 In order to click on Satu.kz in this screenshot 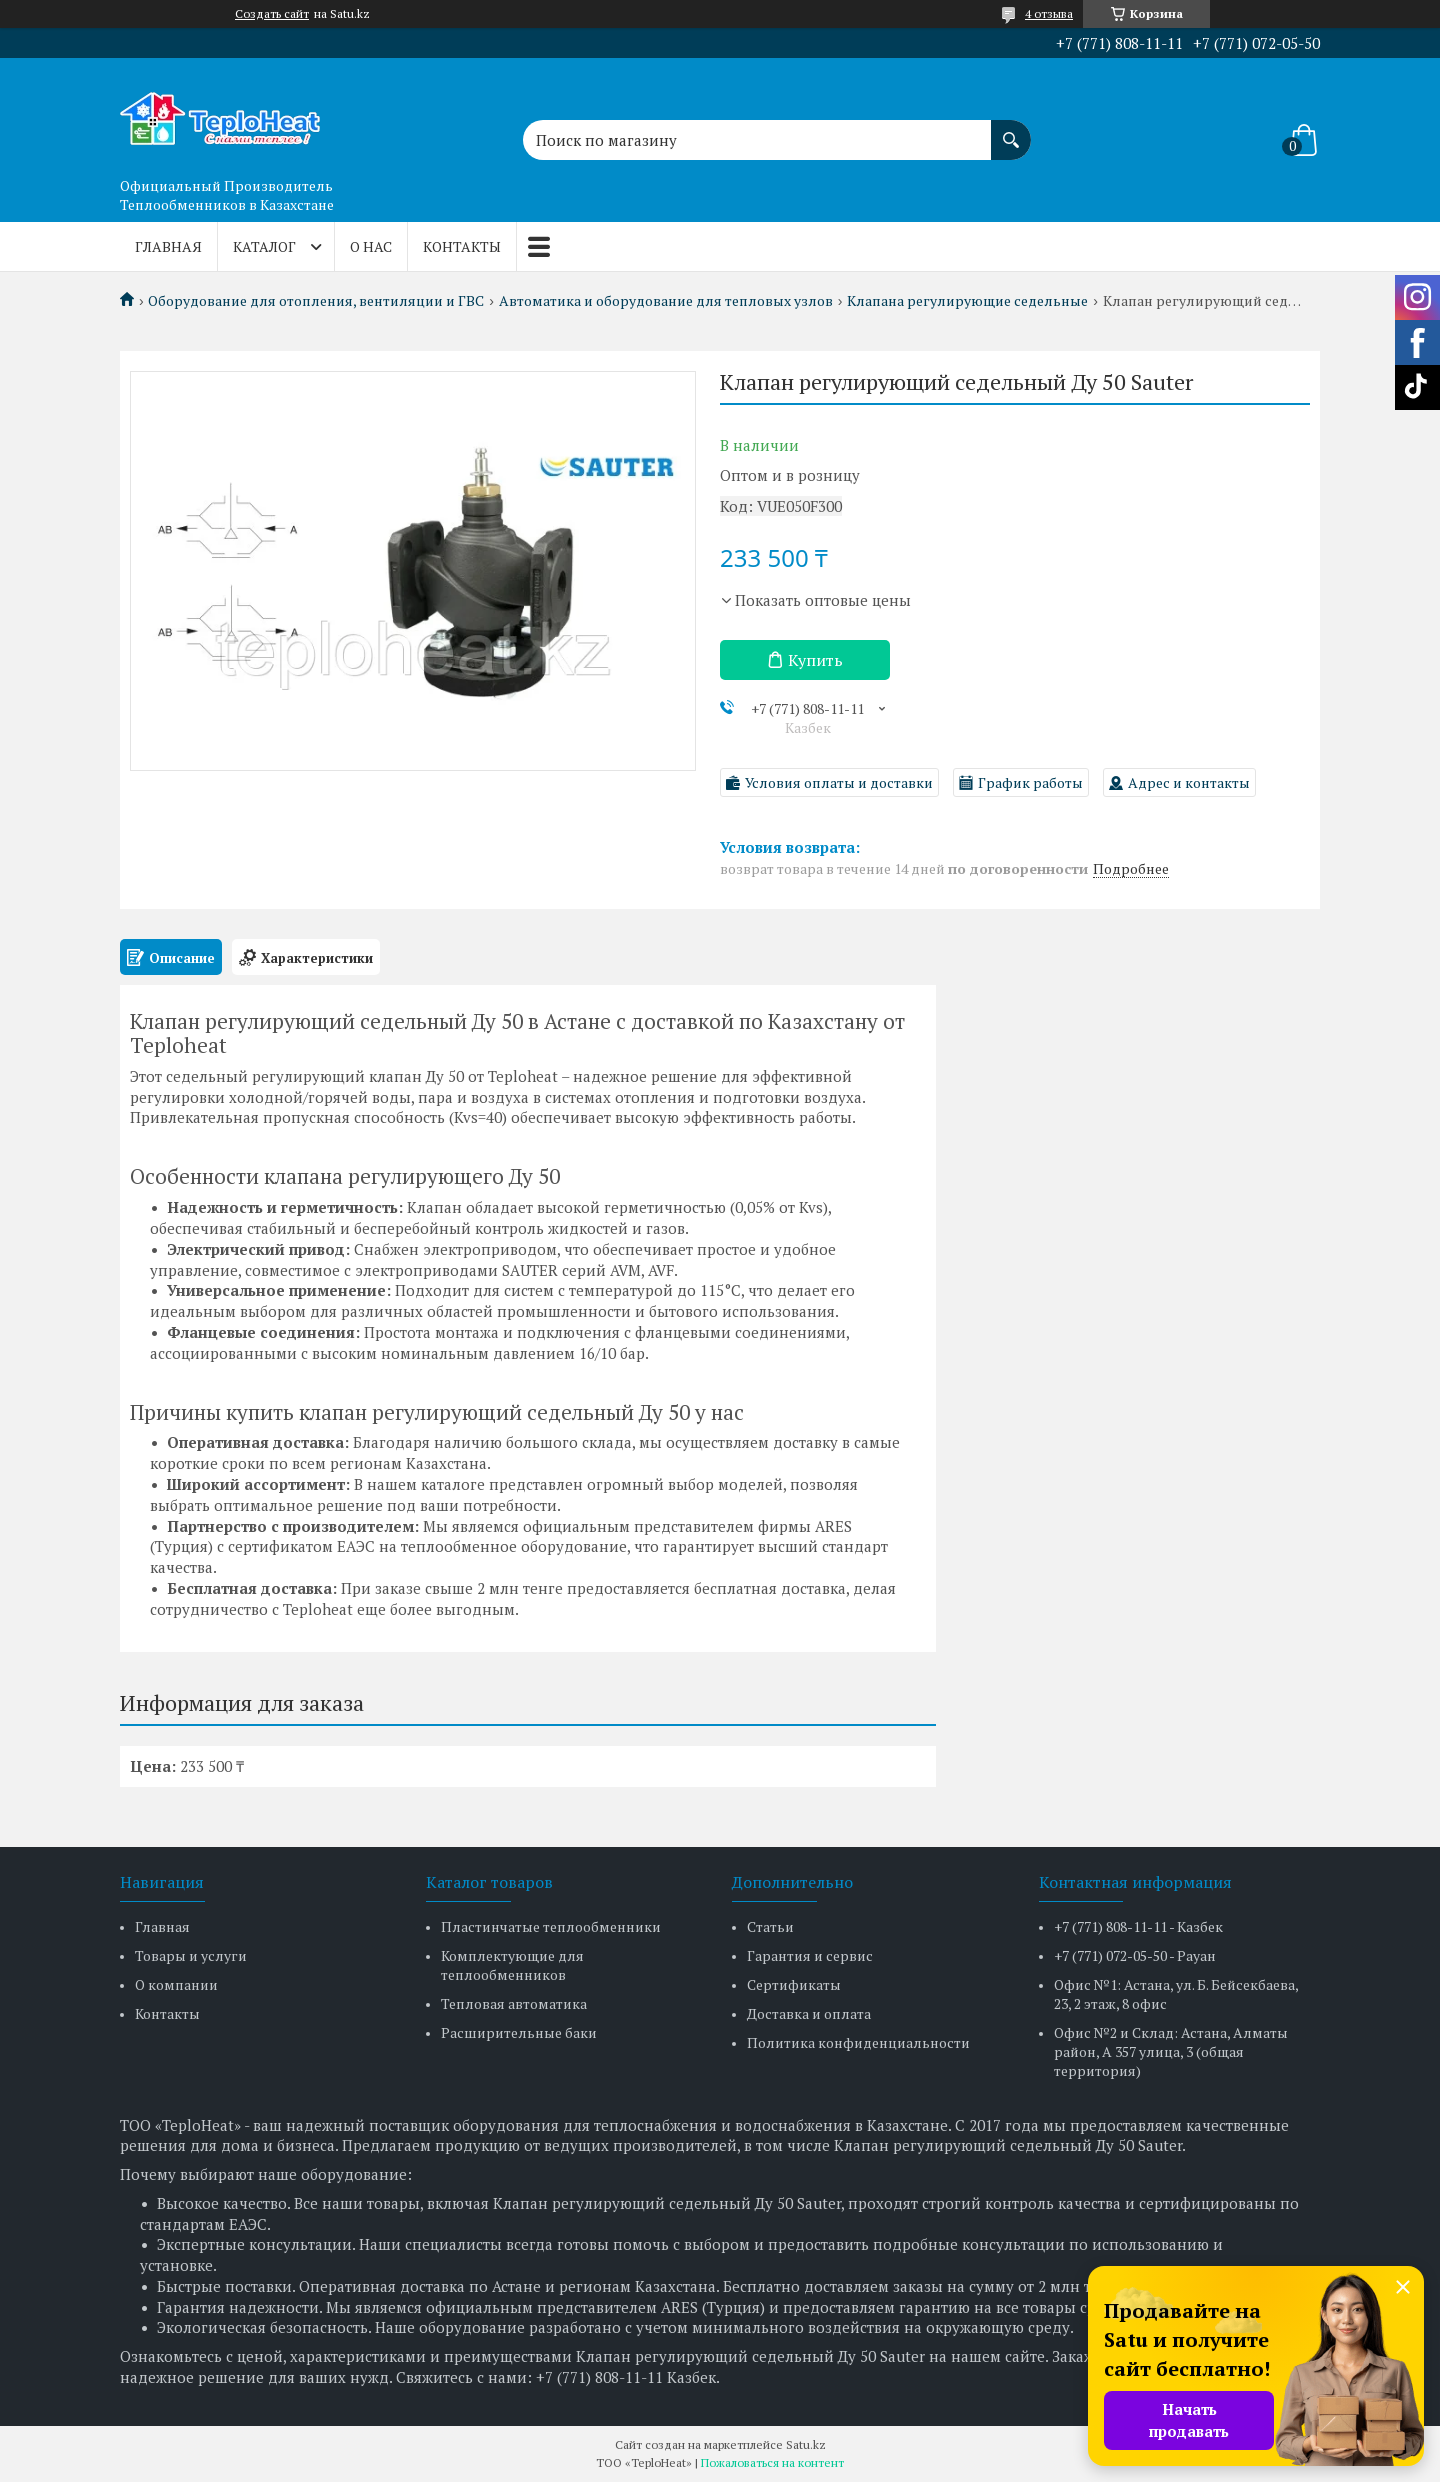, I will do `click(806, 2444)`.